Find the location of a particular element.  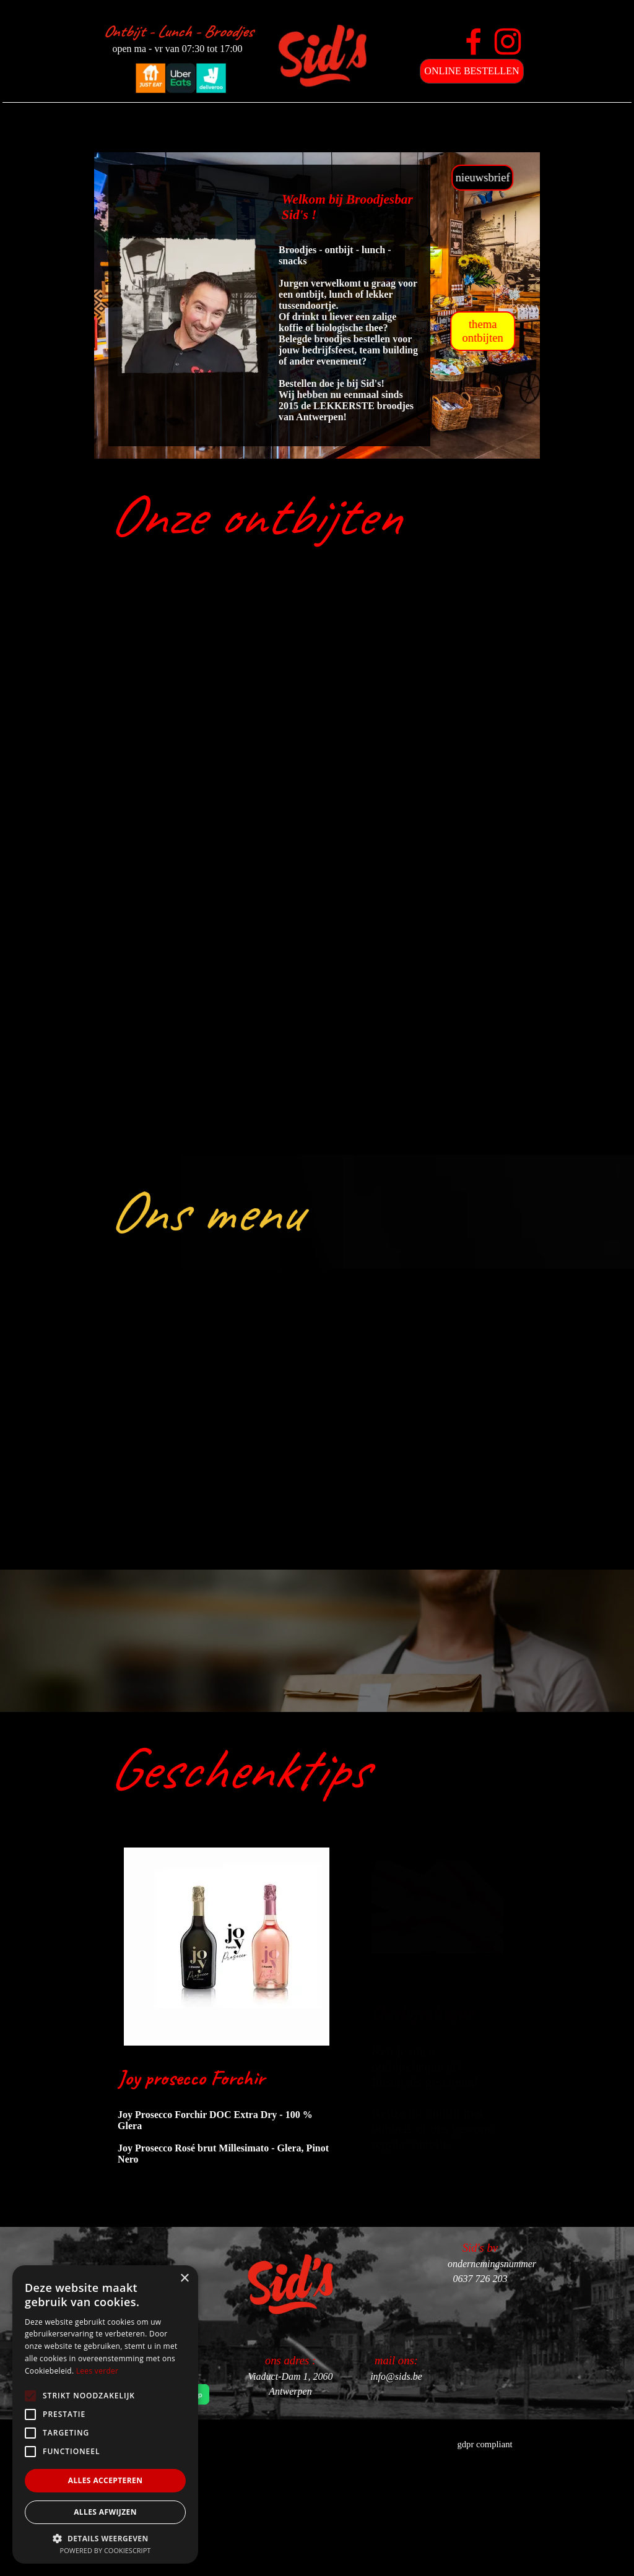

[instagram] is located at coordinates (507, 41).